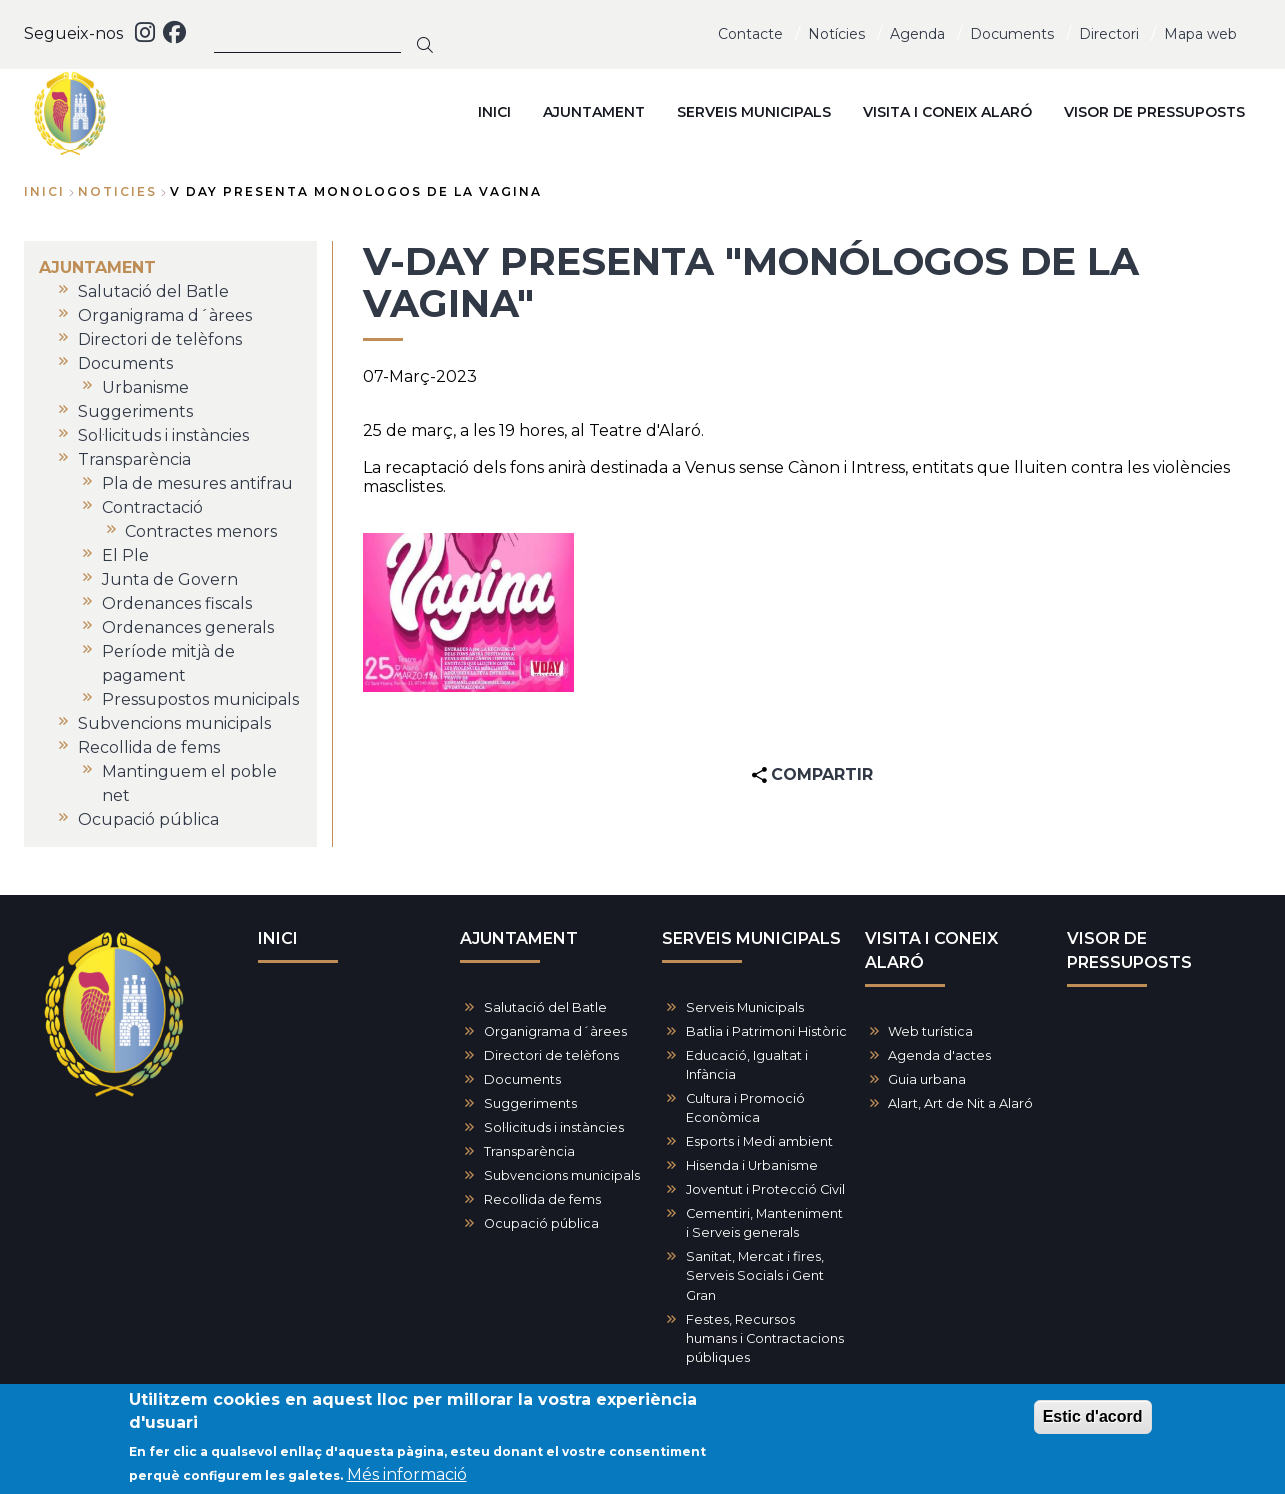  Describe the element at coordinates (468, 612) in the screenshot. I see `[button]` at that location.